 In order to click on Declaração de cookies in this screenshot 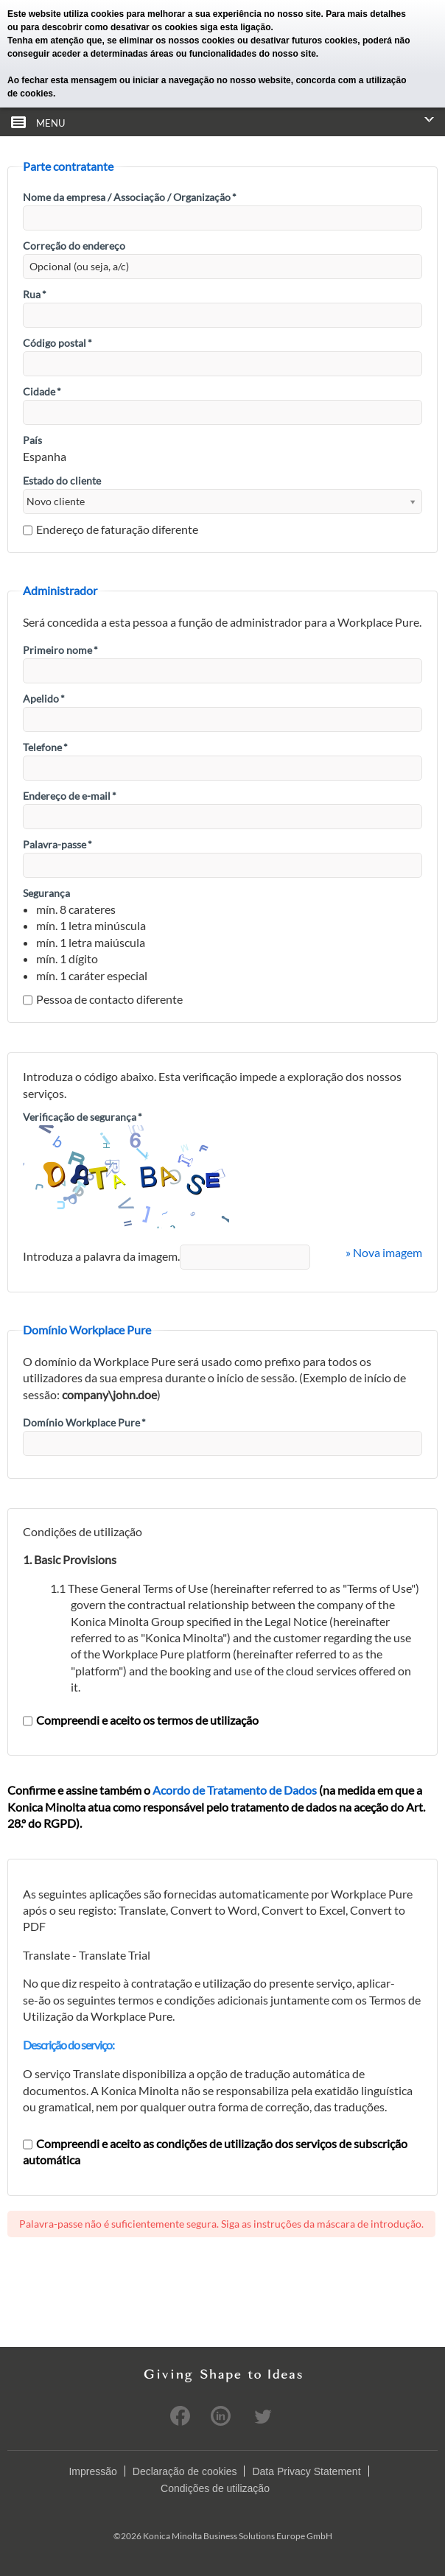, I will do `click(185, 2471)`.